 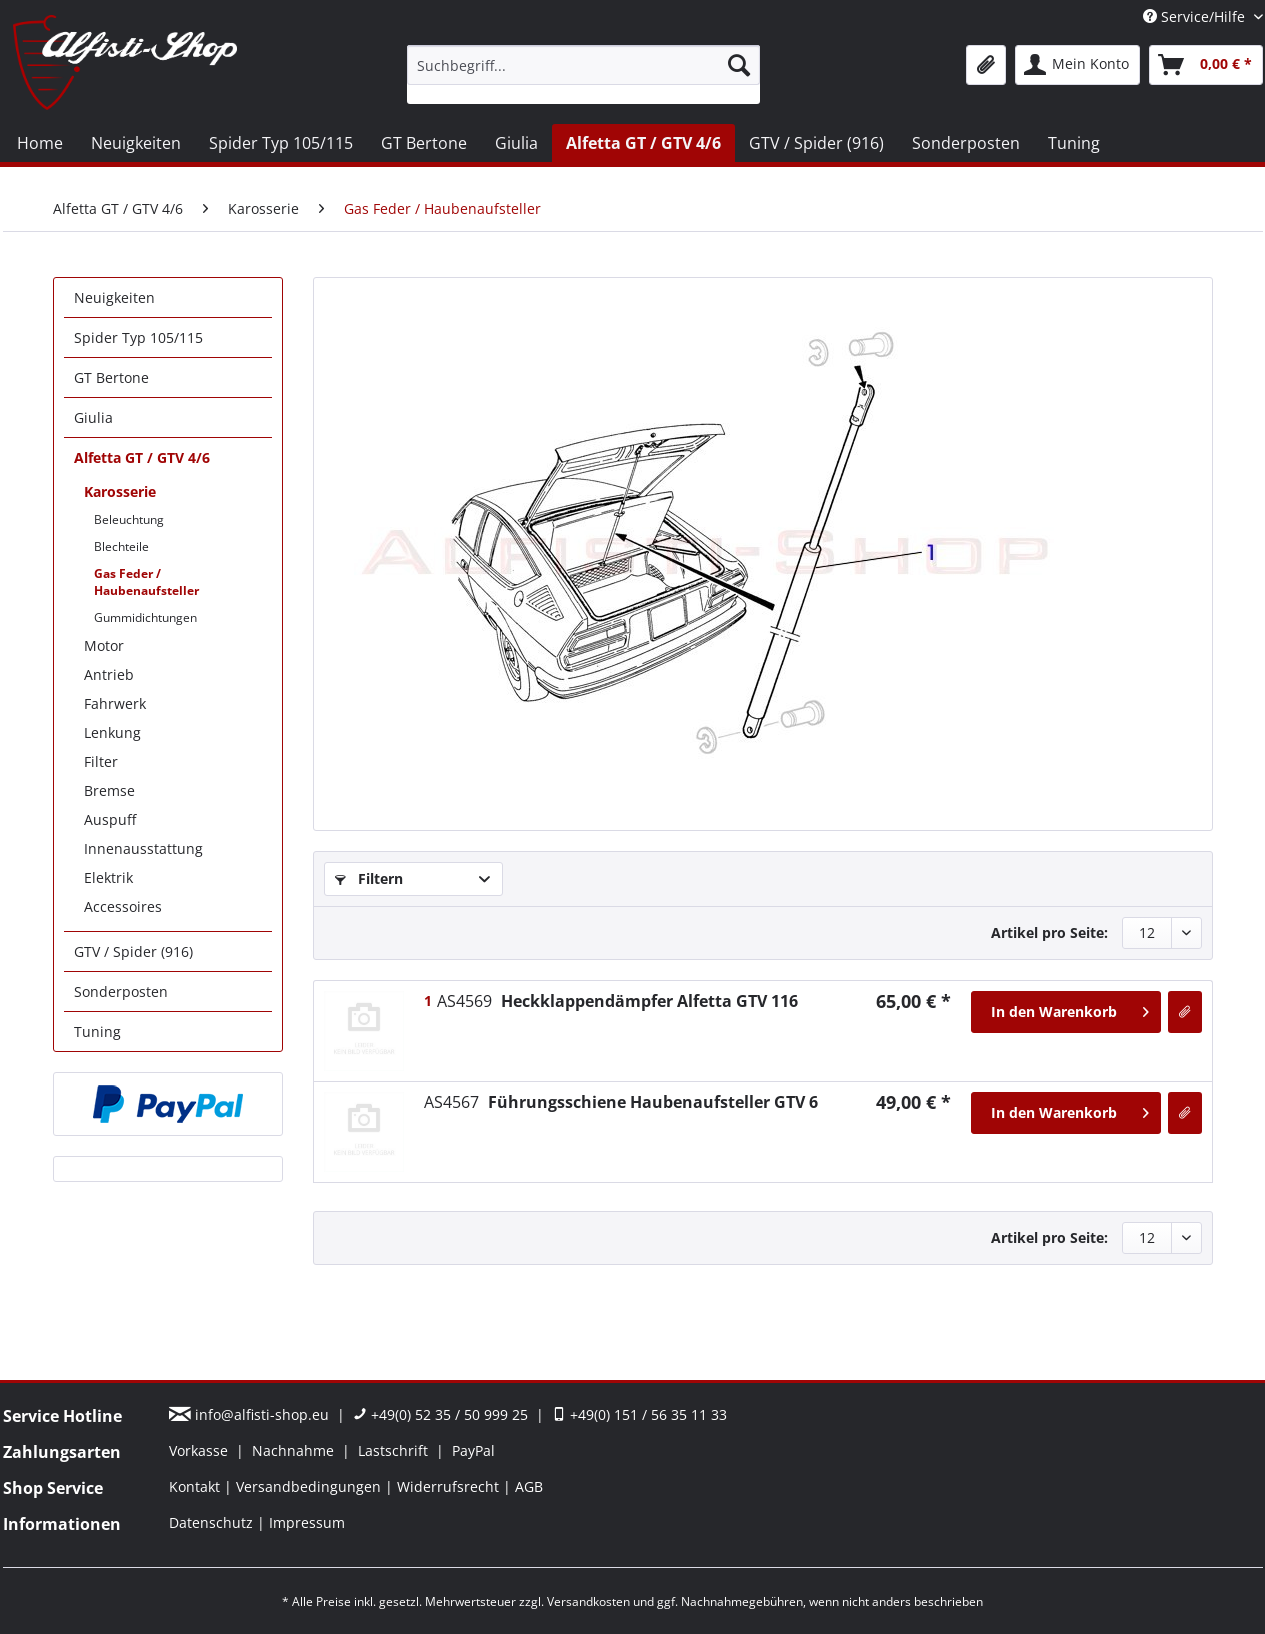 What do you see at coordinates (121, 991) in the screenshot?
I see `Sonderposten` at bounding box center [121, 991].